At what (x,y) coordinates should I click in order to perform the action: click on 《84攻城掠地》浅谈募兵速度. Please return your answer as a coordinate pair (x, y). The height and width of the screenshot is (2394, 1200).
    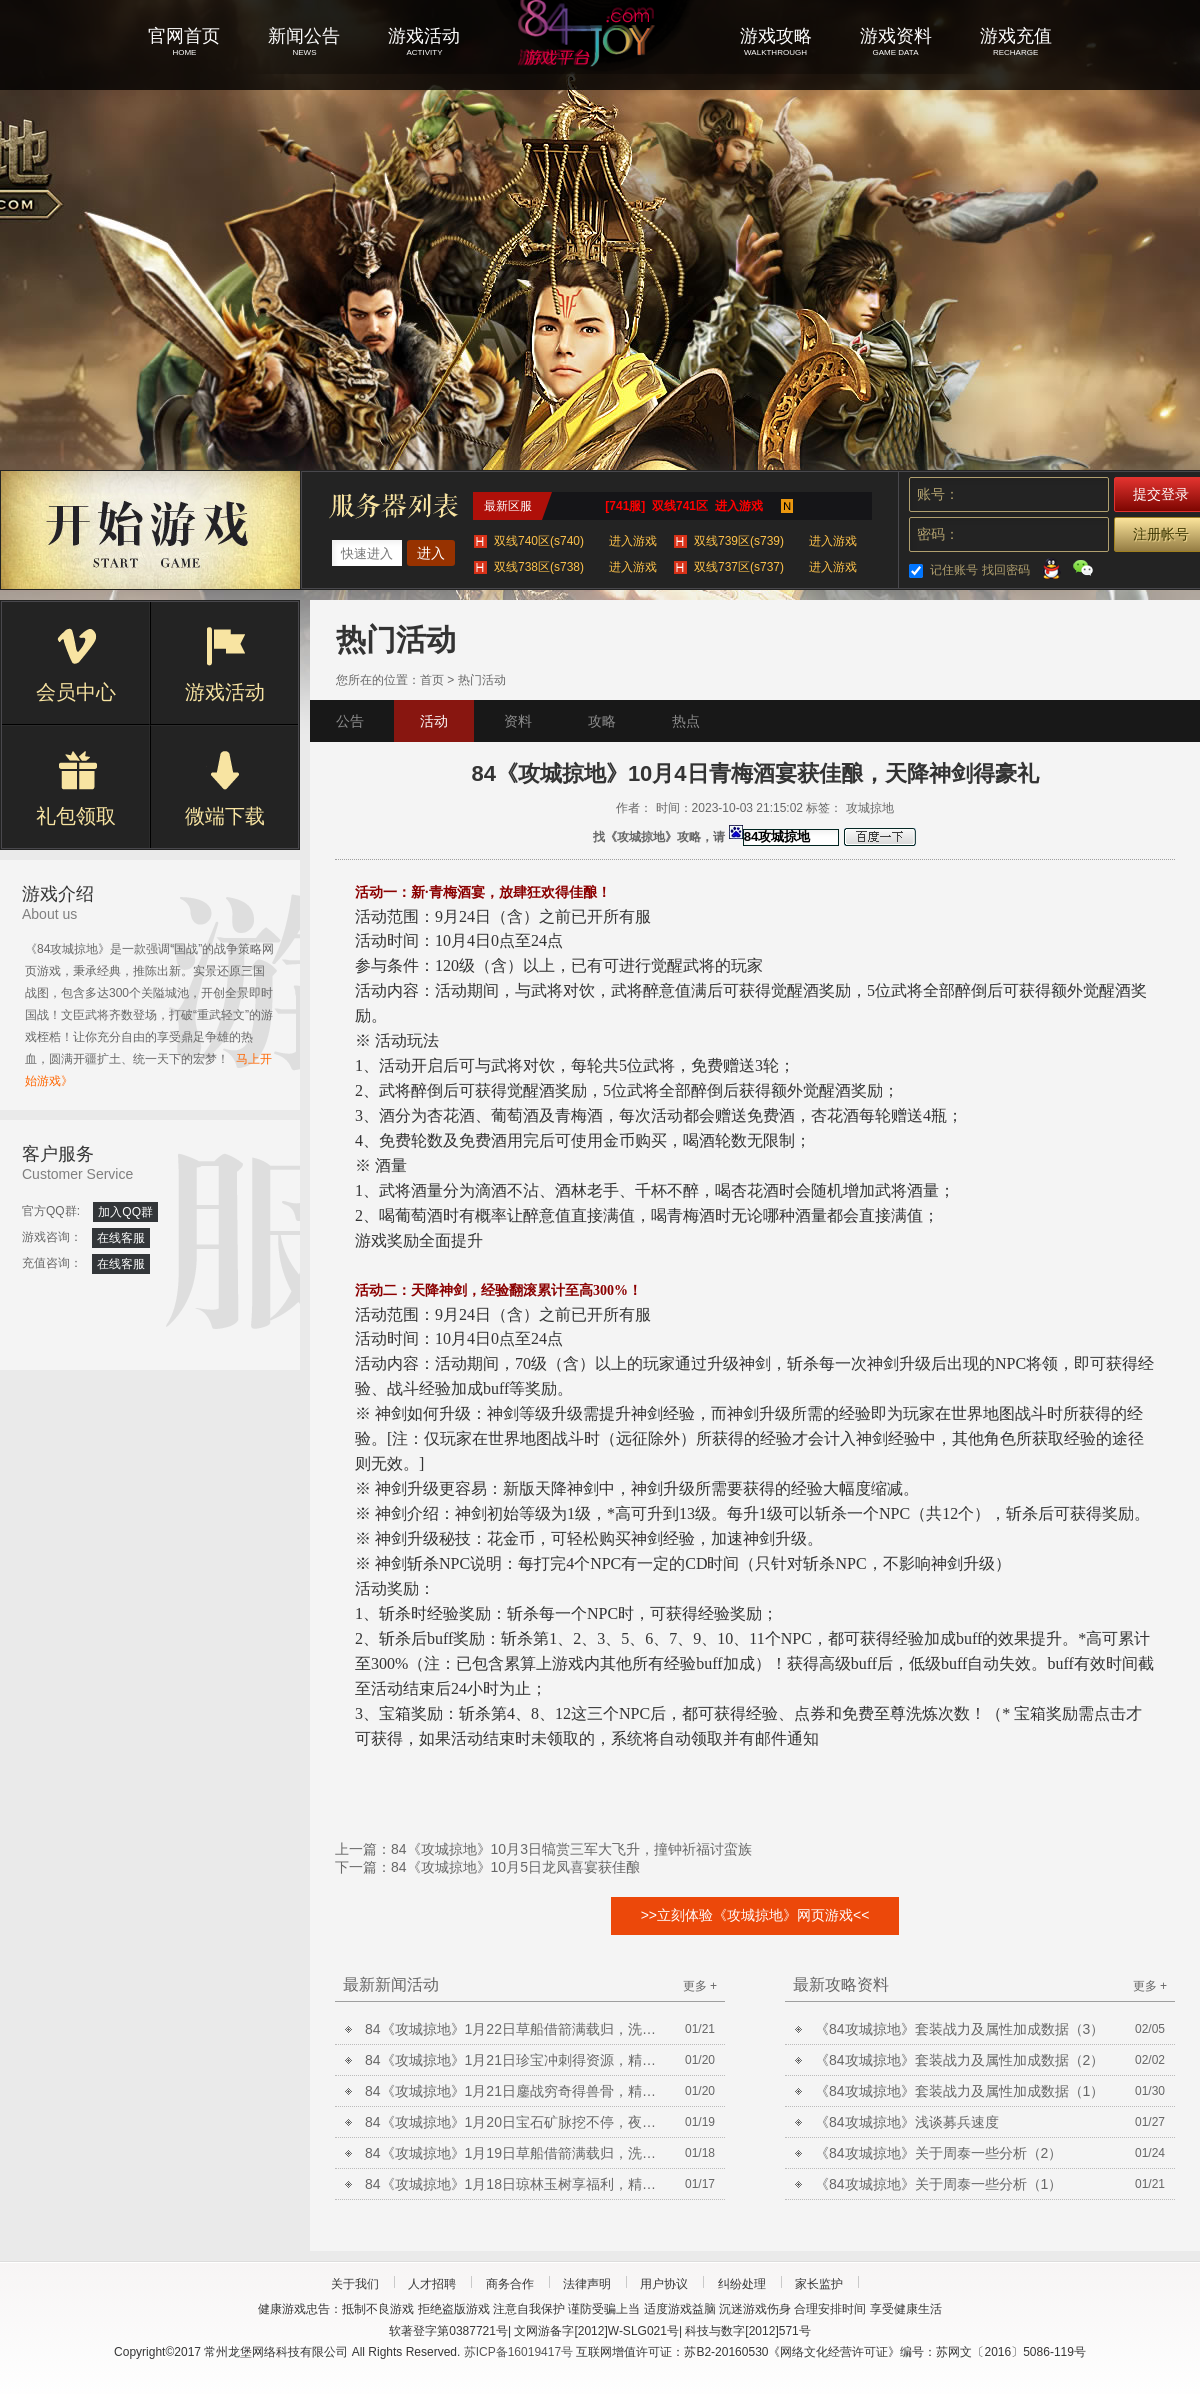
    Looking at the image, I should click on (907, 2122).